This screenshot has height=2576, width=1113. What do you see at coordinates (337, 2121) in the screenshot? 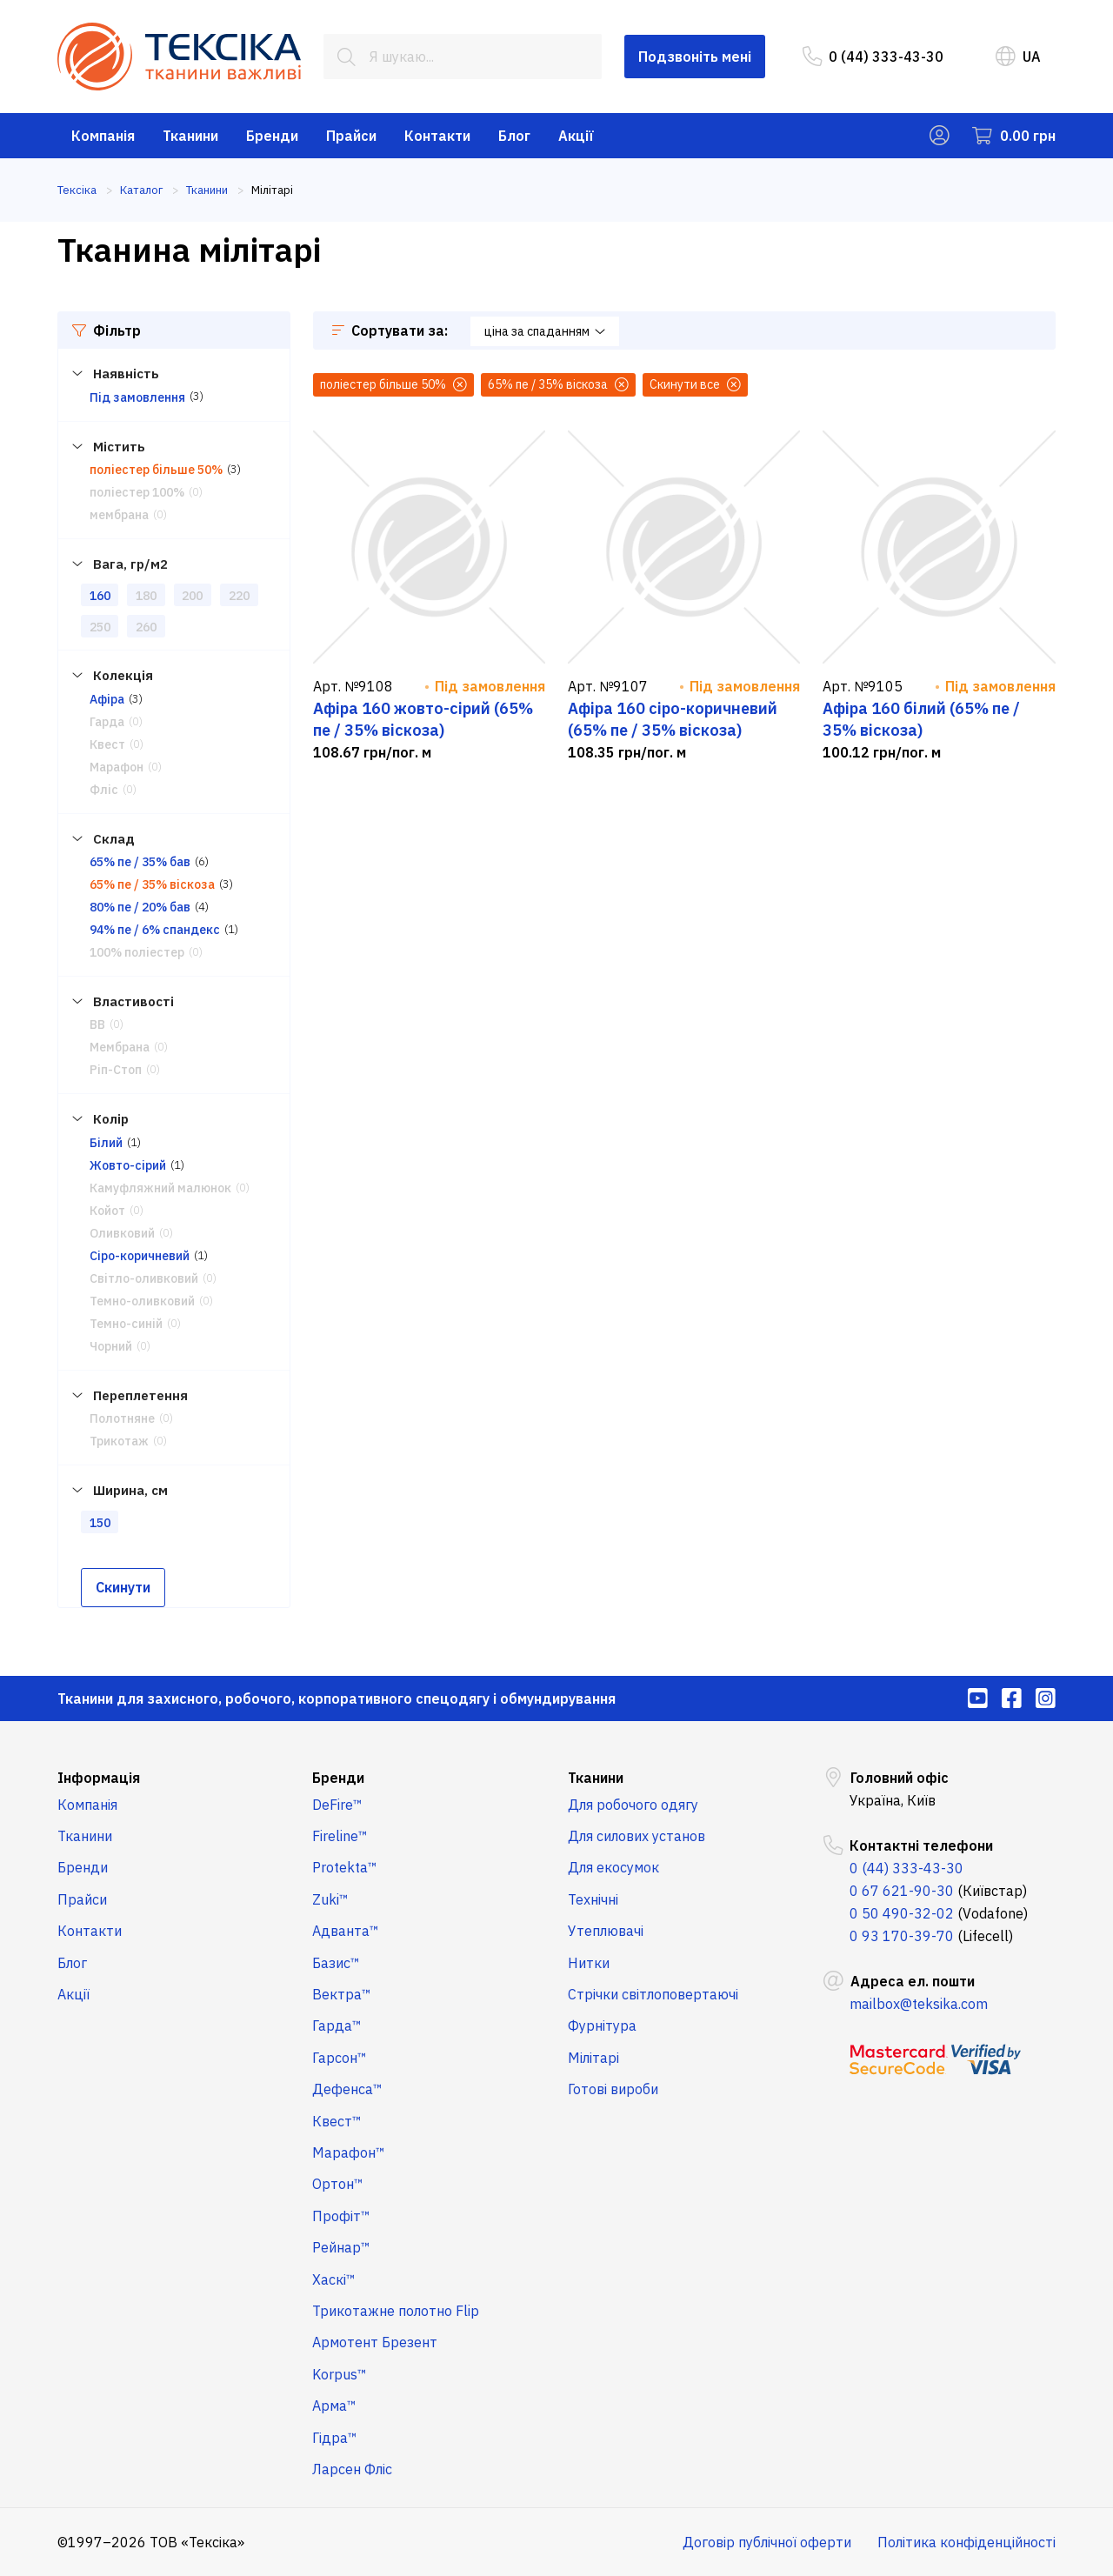
I see `Квест™` at bounding box center [337, 2121].